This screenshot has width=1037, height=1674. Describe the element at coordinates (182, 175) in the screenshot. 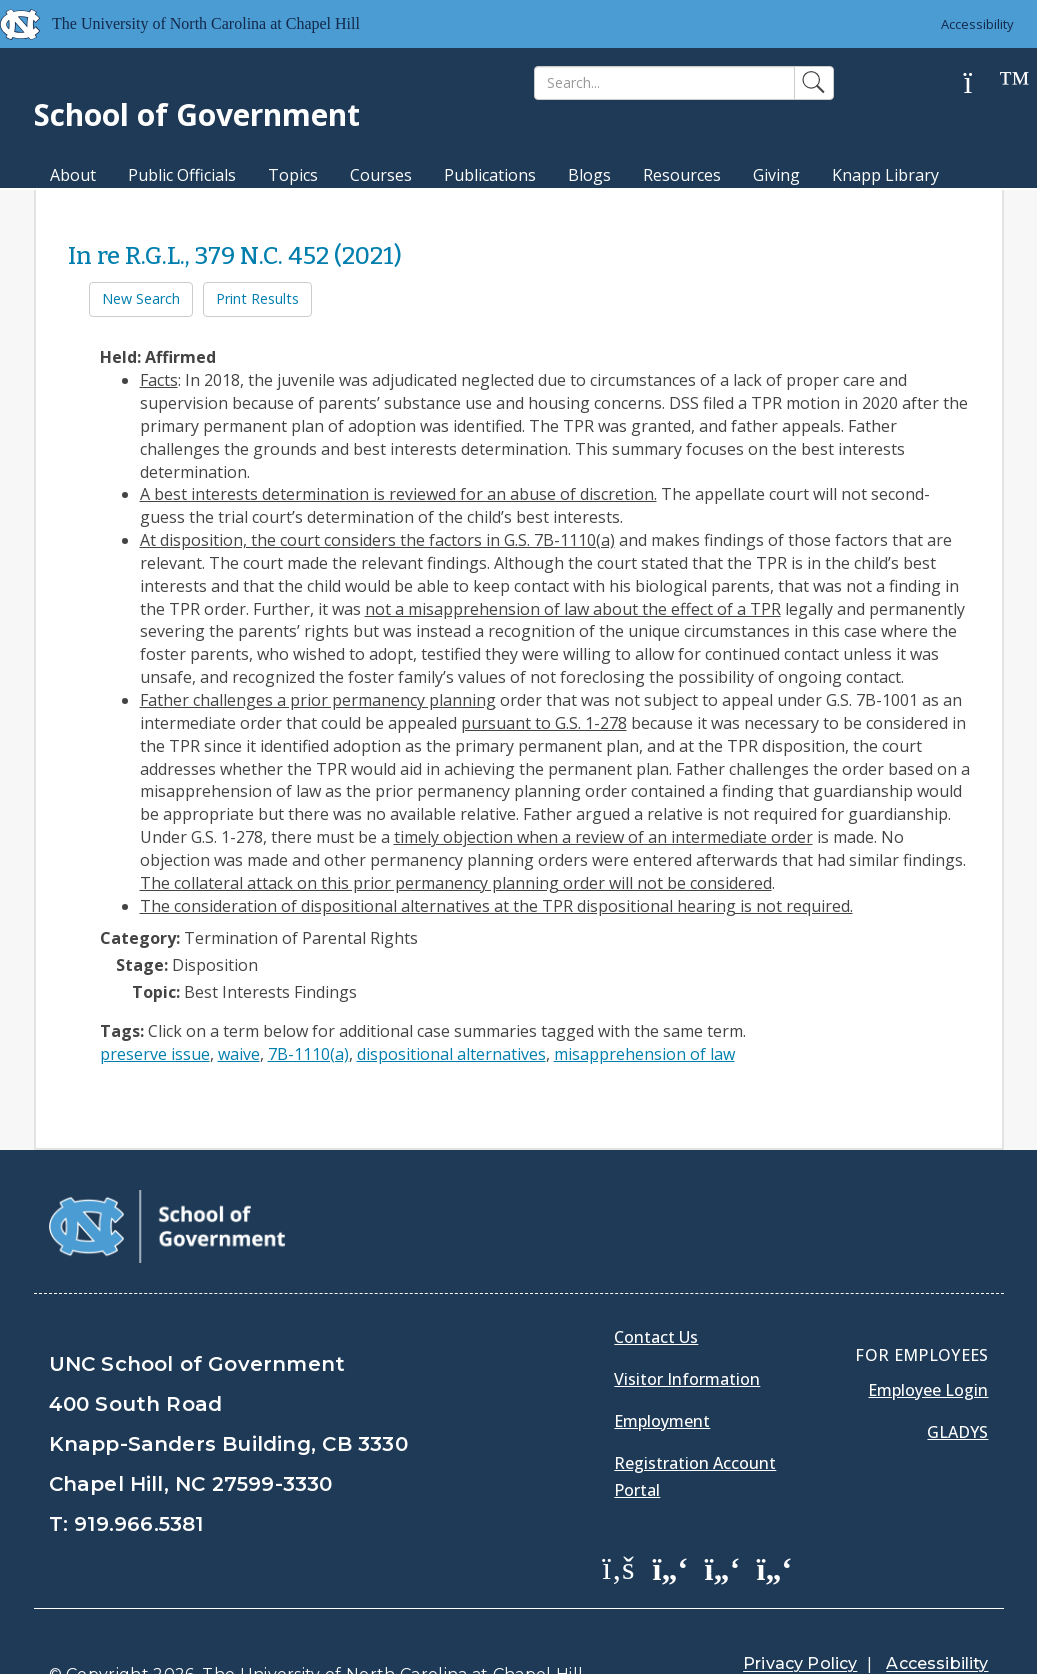

I see `Public Officials` at that location.